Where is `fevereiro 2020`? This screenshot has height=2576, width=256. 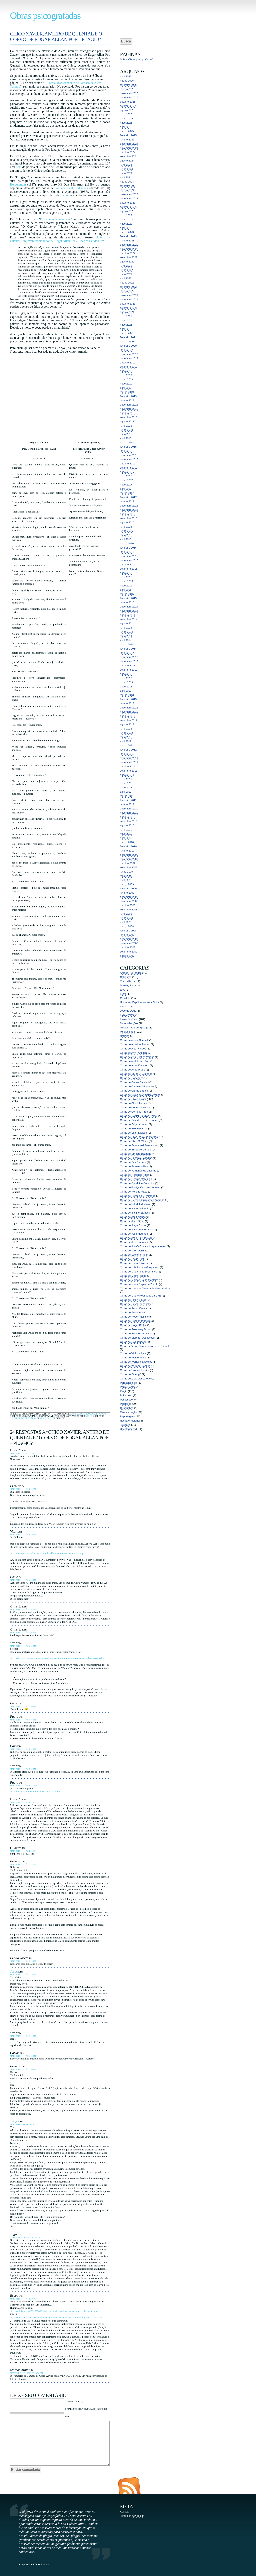 fevereiro 2020 is located at coordinates (128, 345).